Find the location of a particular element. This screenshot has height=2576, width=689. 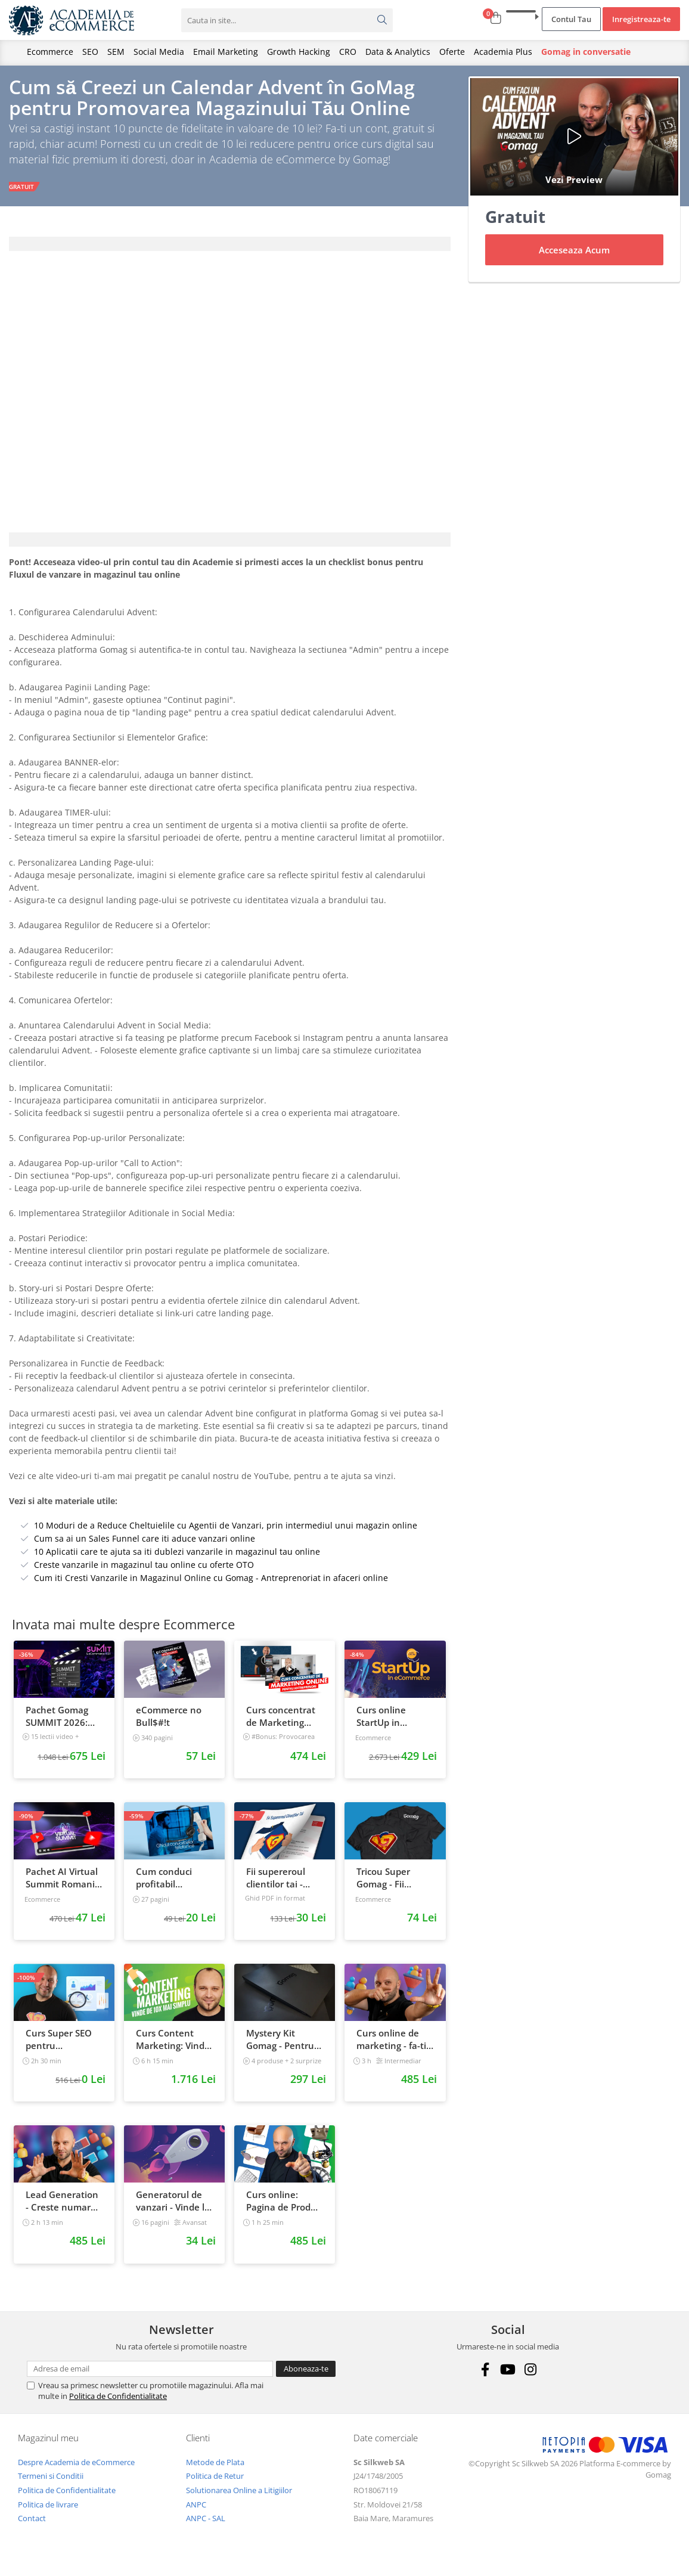

[Youtube] is located at coordinates (508, 2376).